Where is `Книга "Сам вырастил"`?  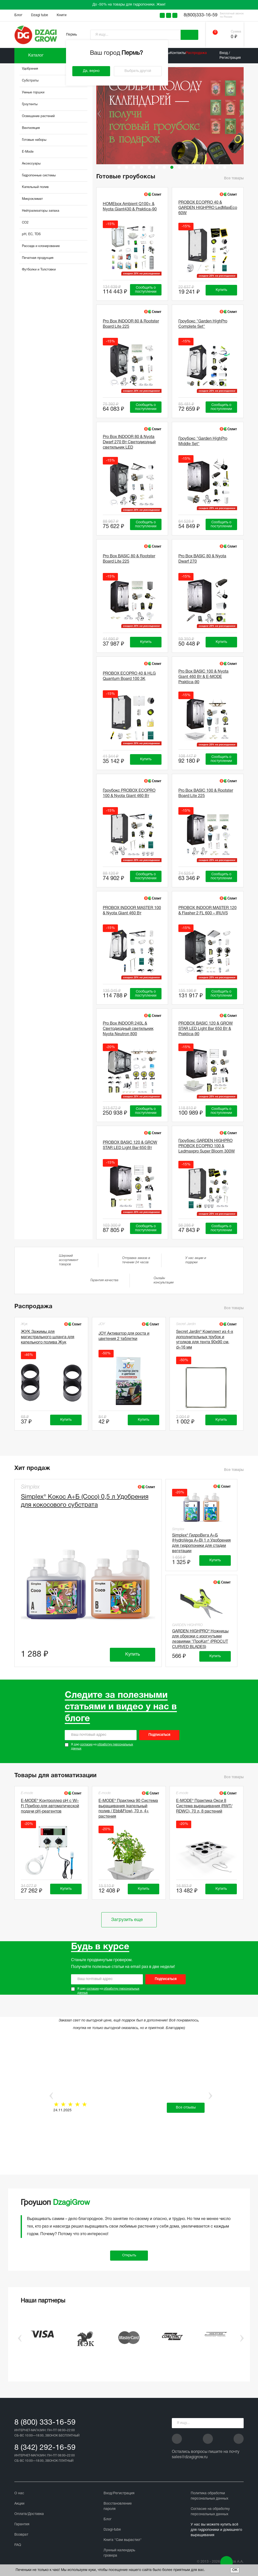 Книга "Сам вырастил" is located at coordinates (123, 2540).